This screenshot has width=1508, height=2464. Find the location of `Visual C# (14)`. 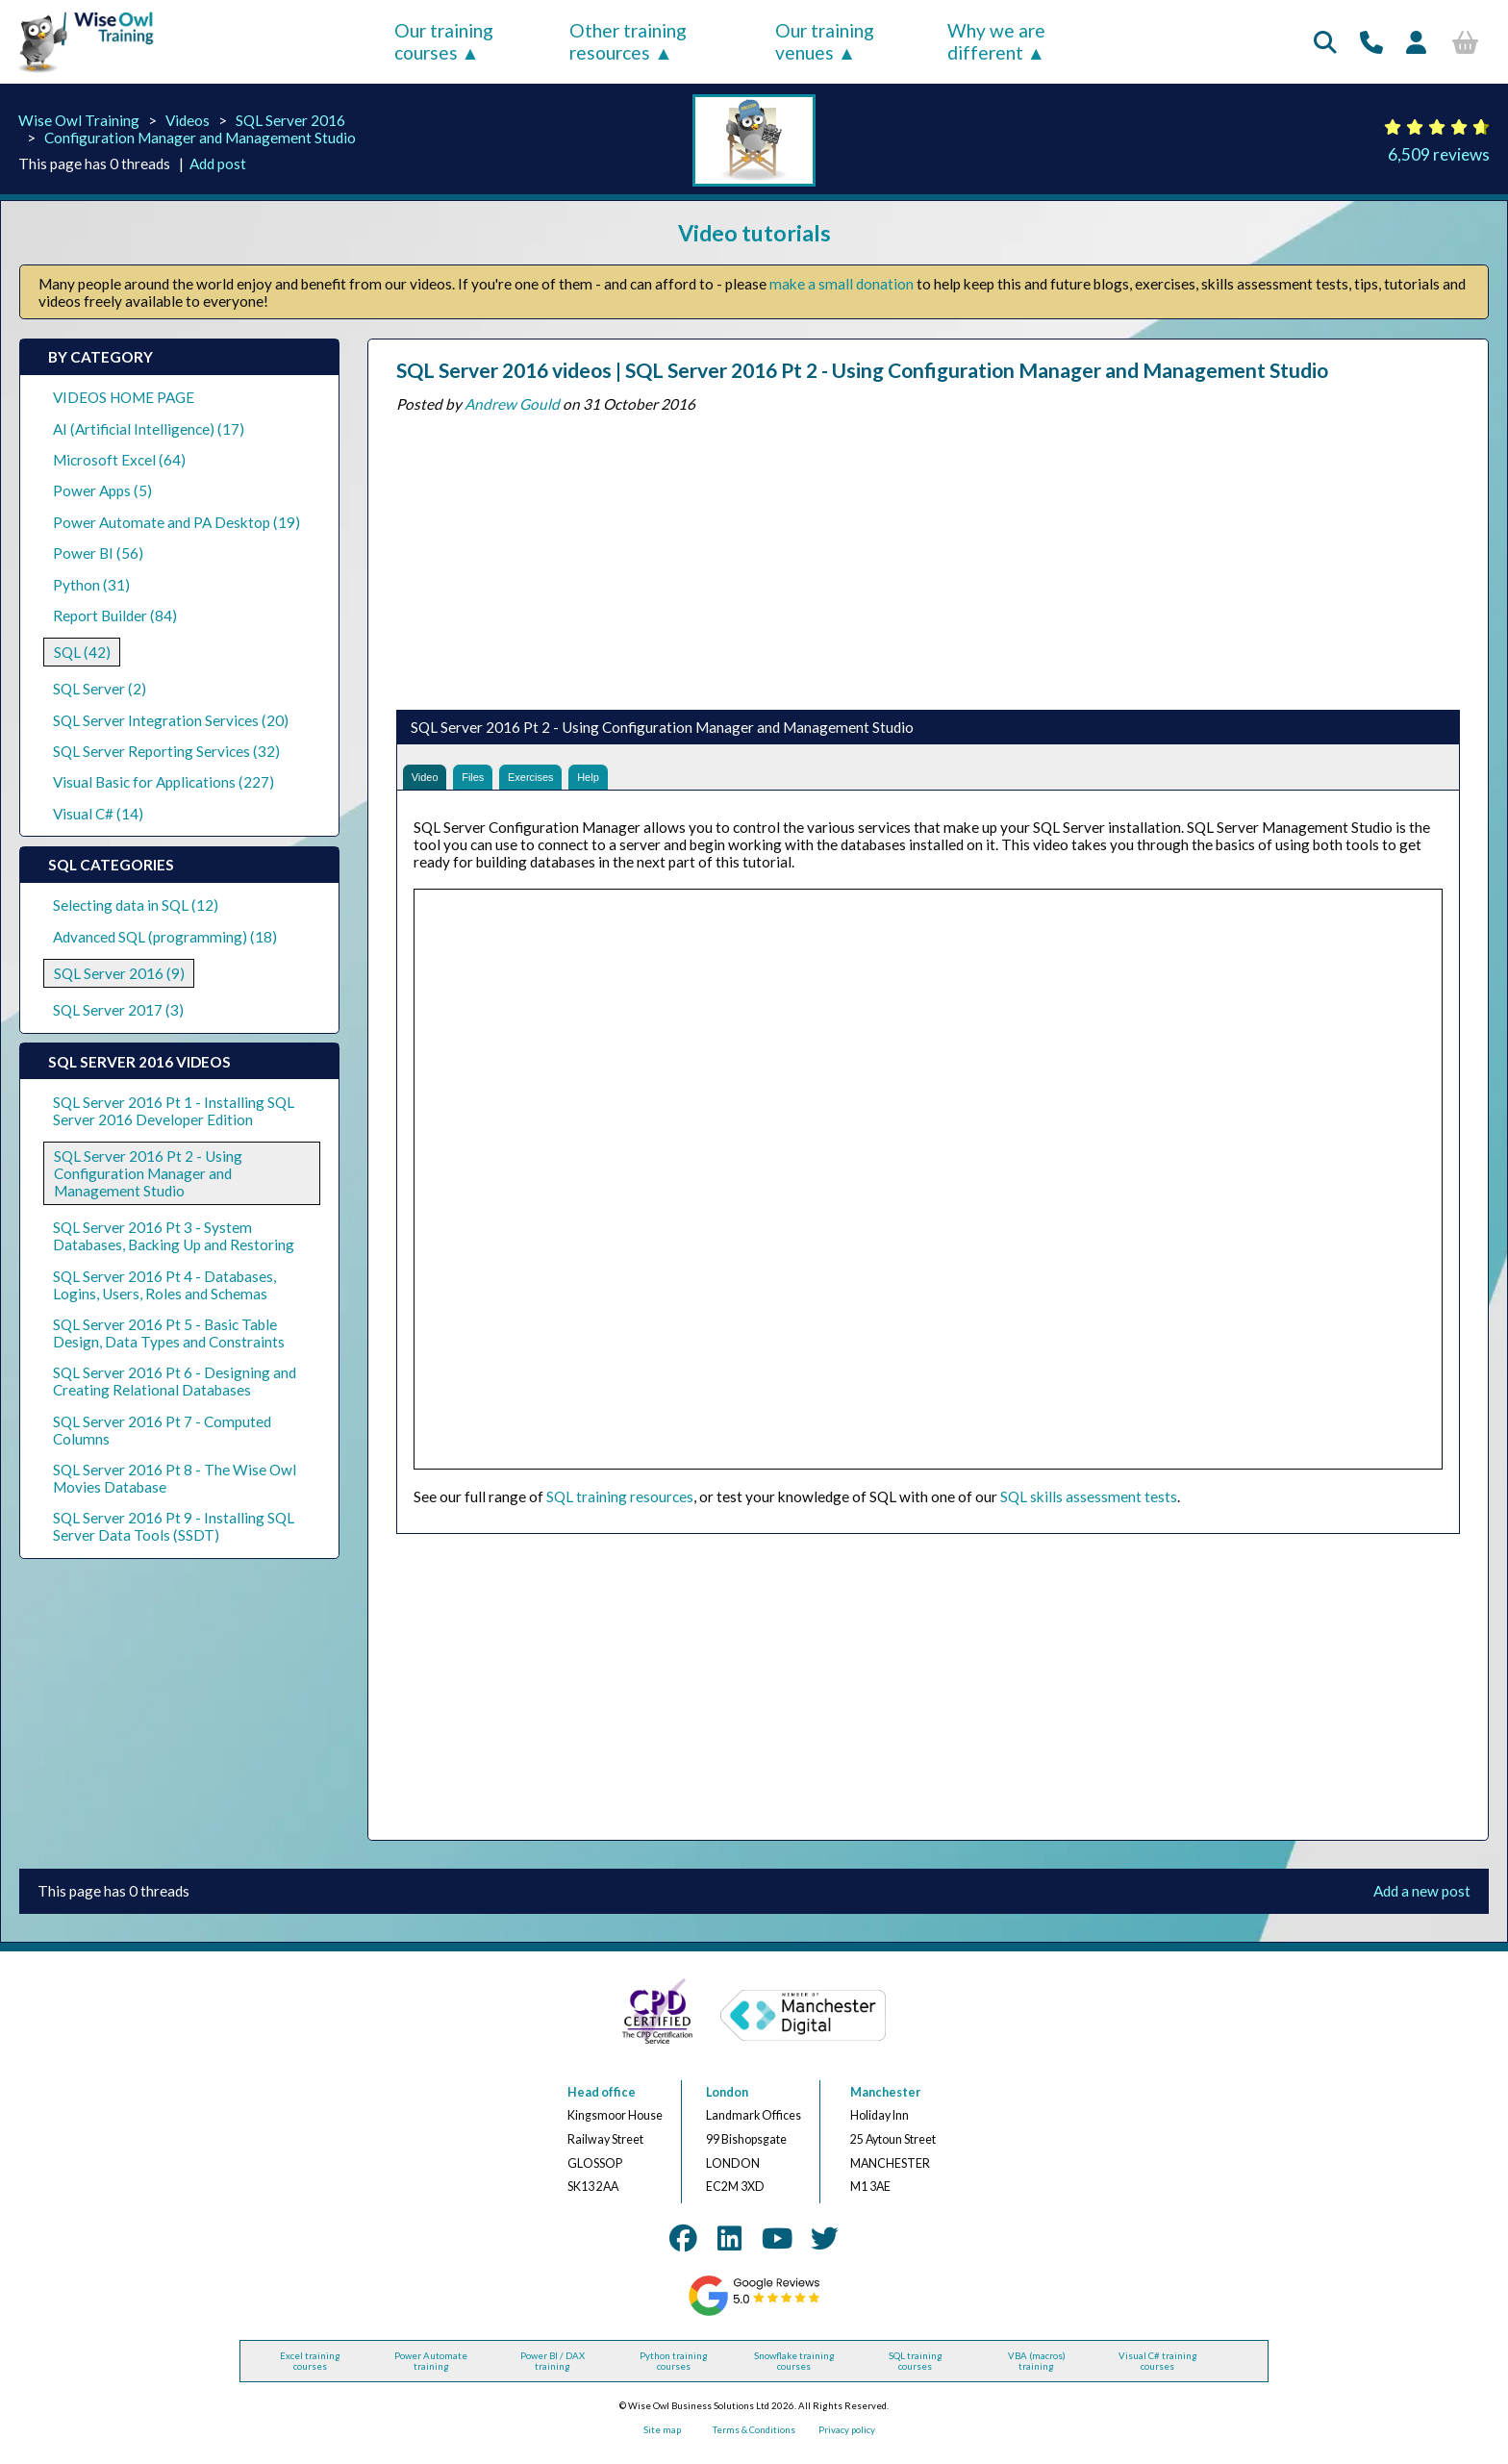

Visual C# (14) is located at coordinates (98, 813).